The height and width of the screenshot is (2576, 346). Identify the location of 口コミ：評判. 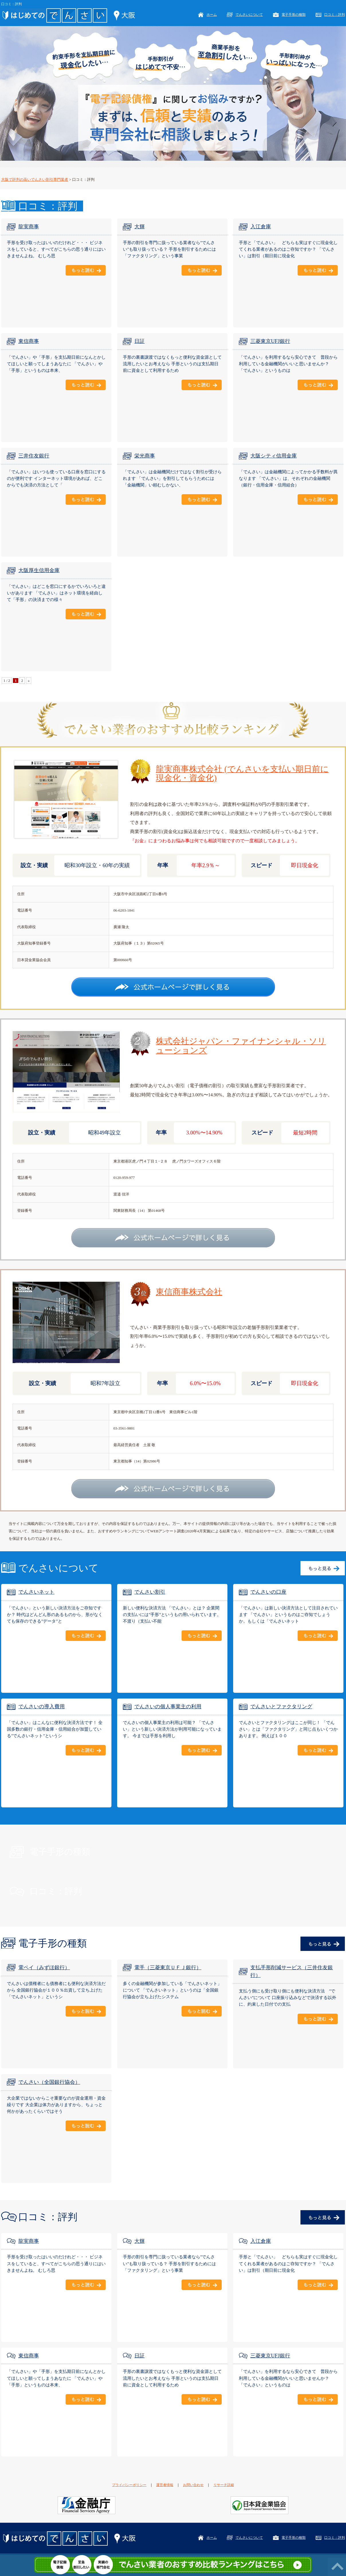
(334, 15).